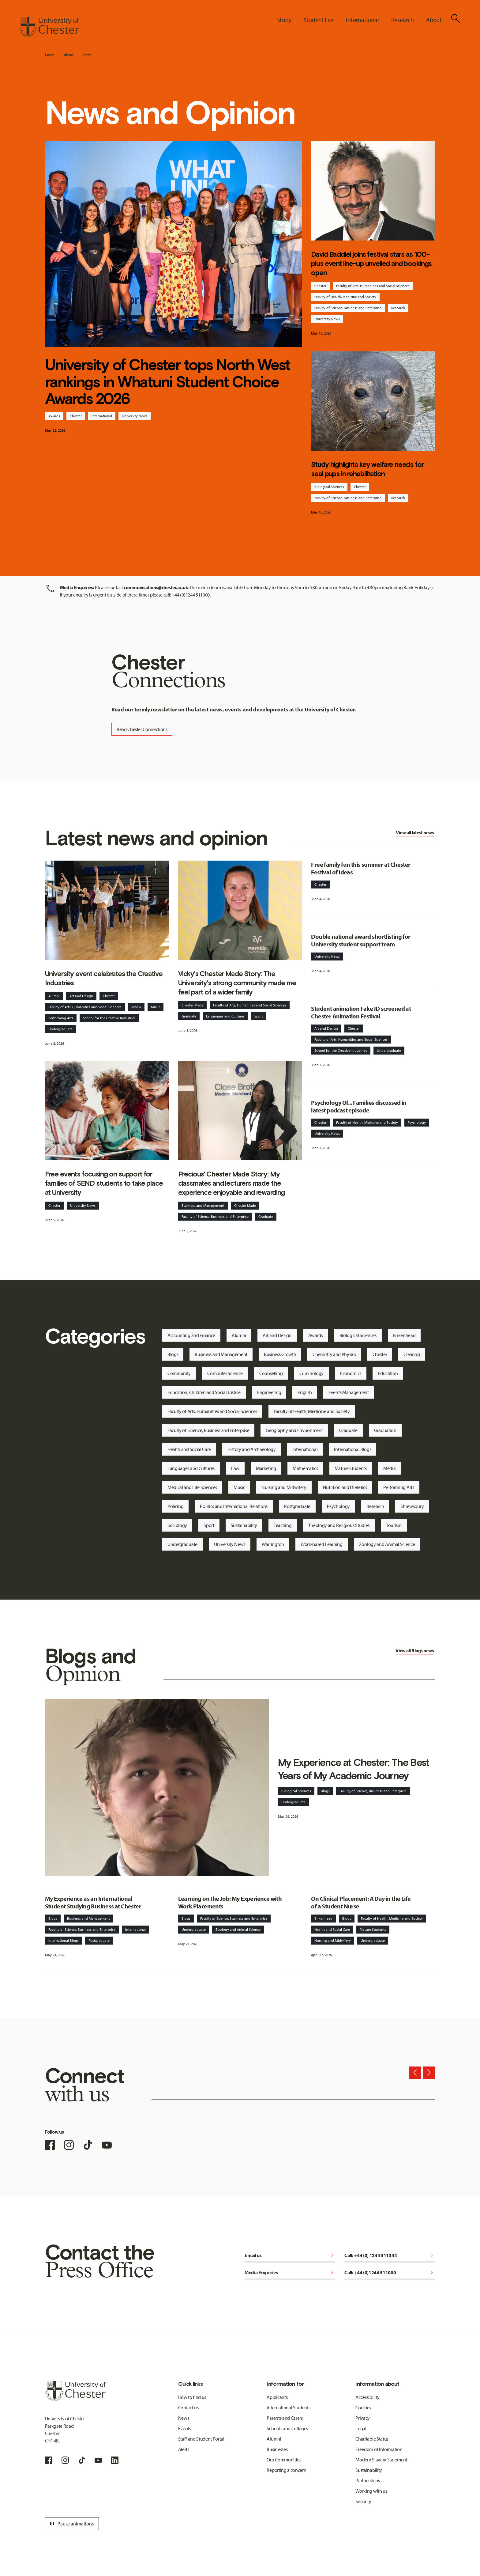 The image size is (480, 2576). I want to click on Student animation Fake ID screened at Chester Animation Festival, so click(361, 1012).